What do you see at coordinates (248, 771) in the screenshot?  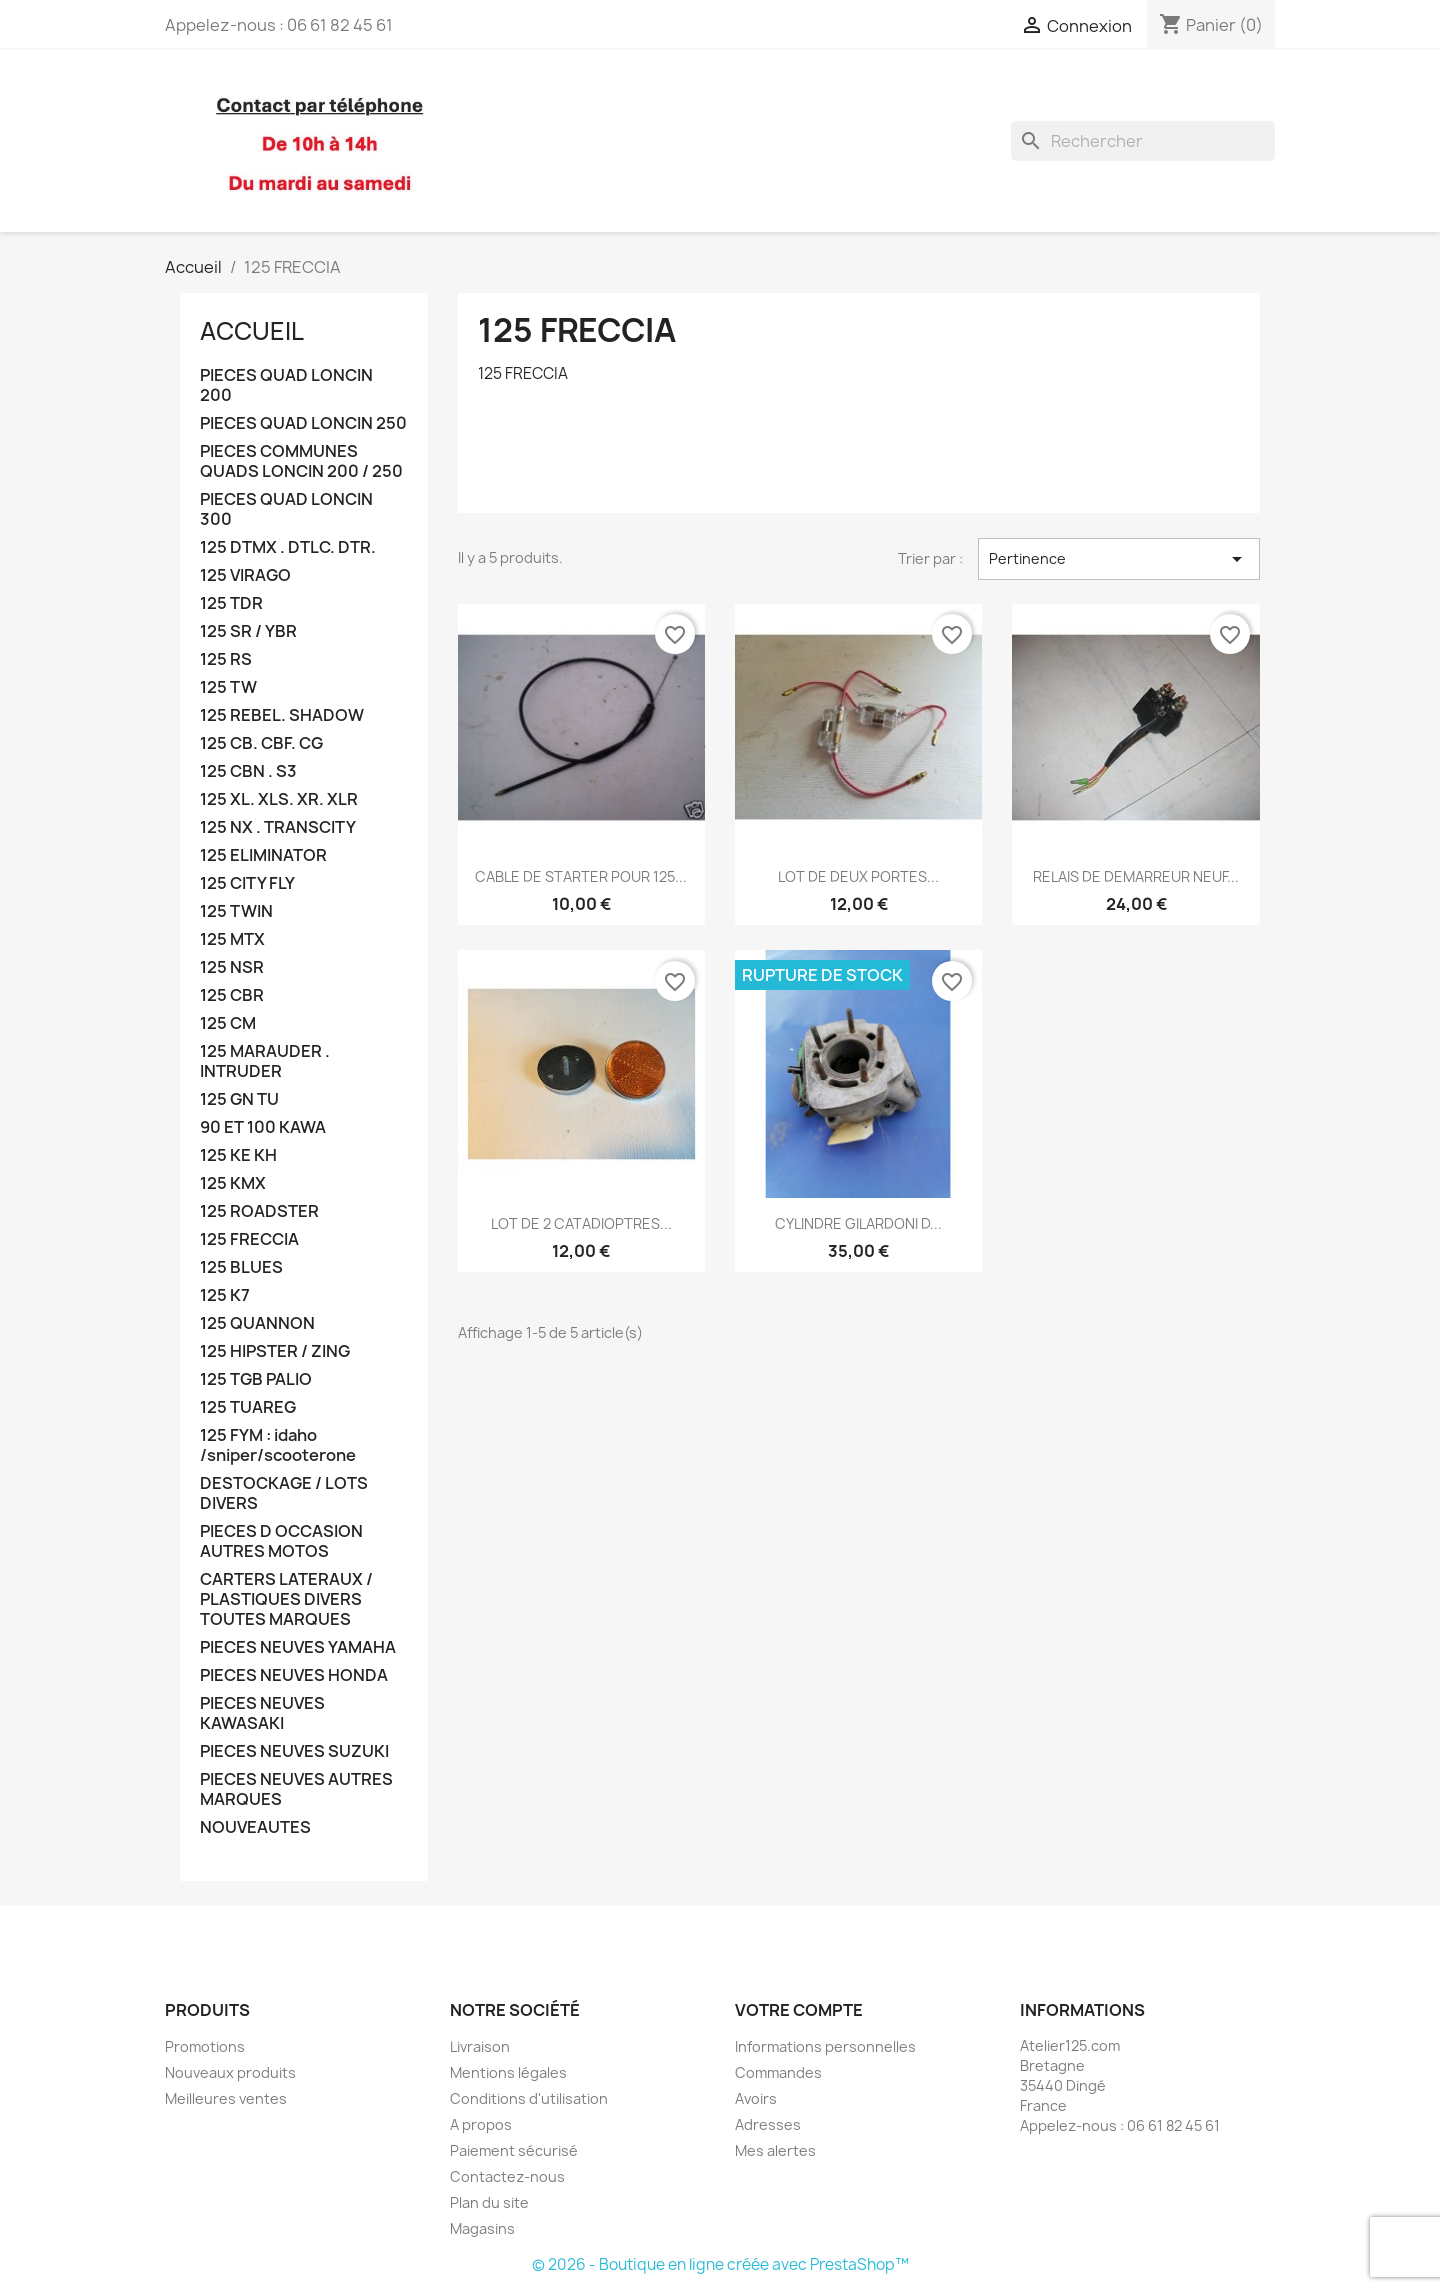 I see `125 CBN . S3` at bounding box center [248, 771].